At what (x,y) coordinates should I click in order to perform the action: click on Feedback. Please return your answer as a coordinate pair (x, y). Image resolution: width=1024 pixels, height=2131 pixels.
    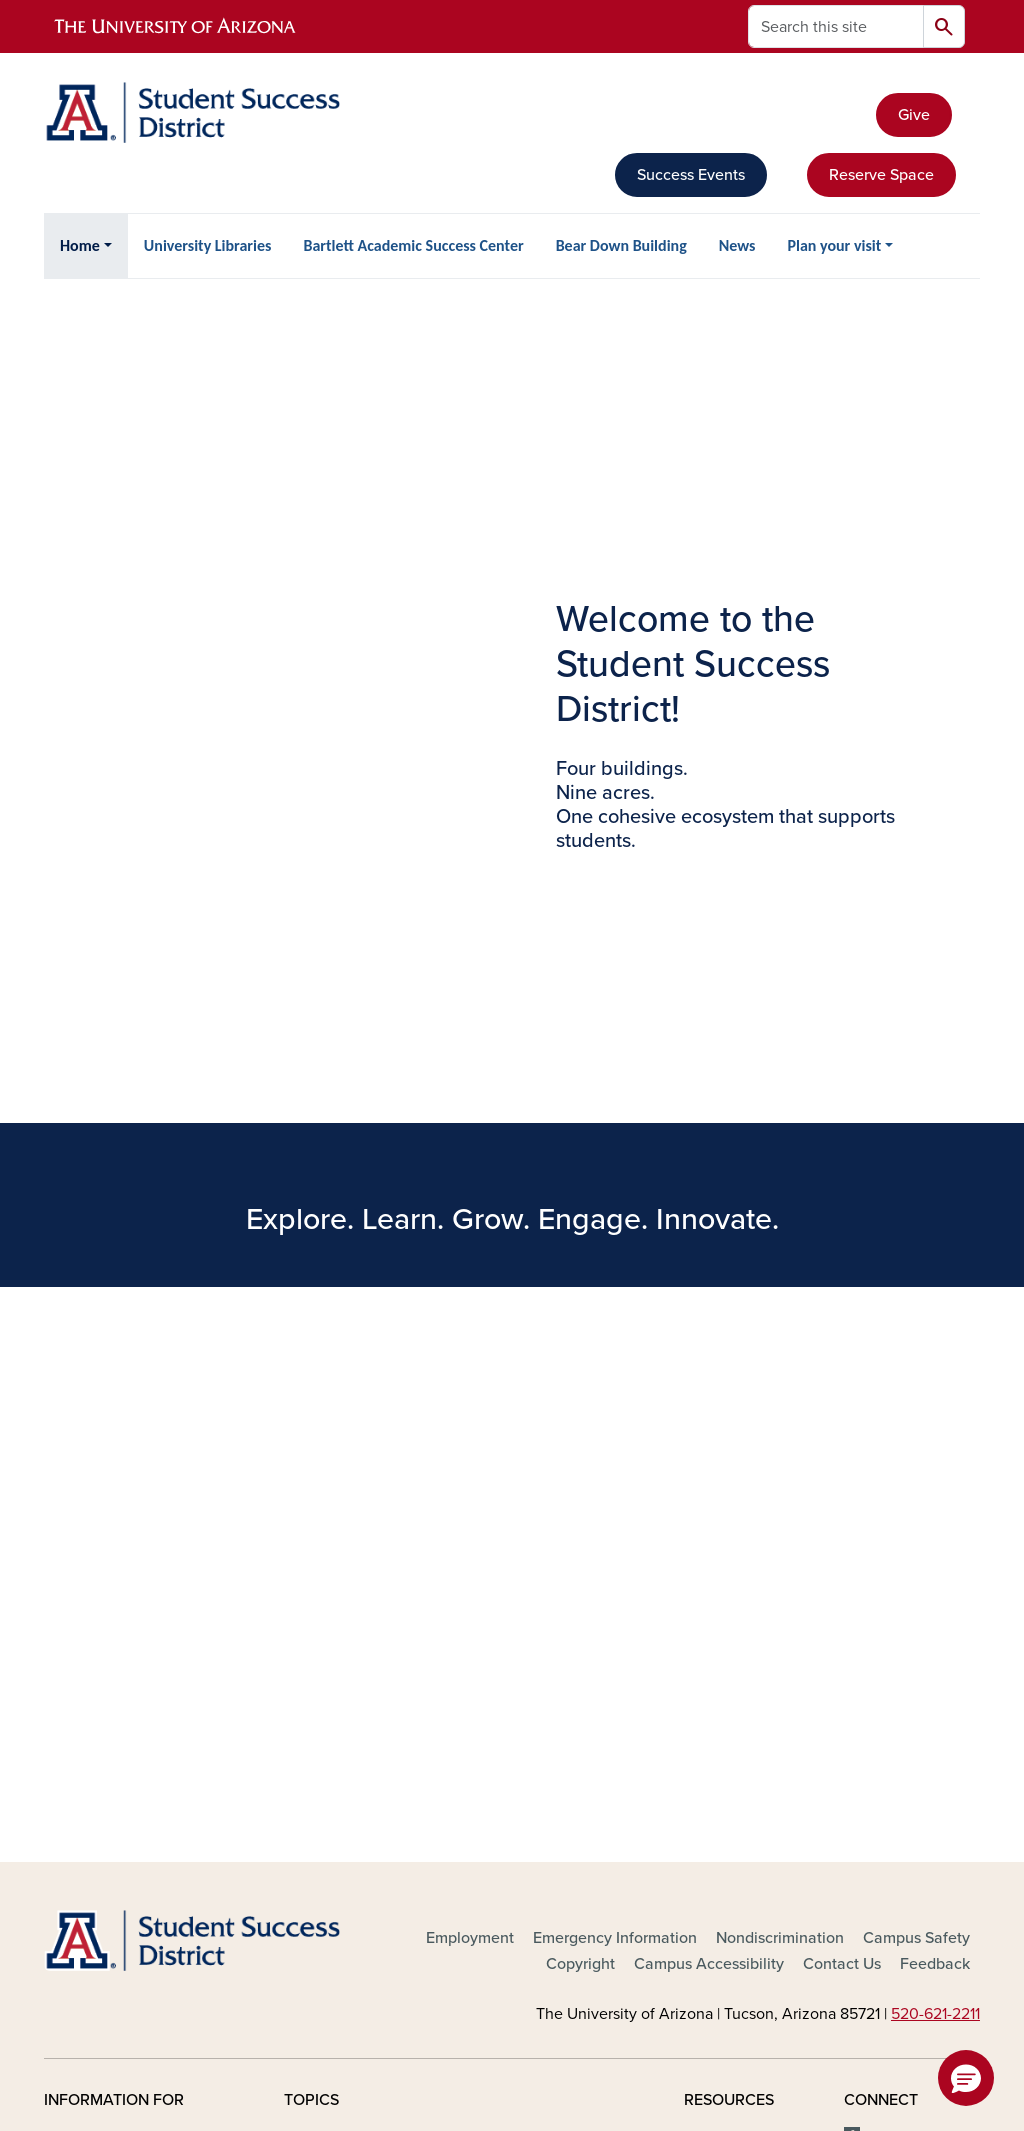
    Looking at the image, I should click on (935, 1415).